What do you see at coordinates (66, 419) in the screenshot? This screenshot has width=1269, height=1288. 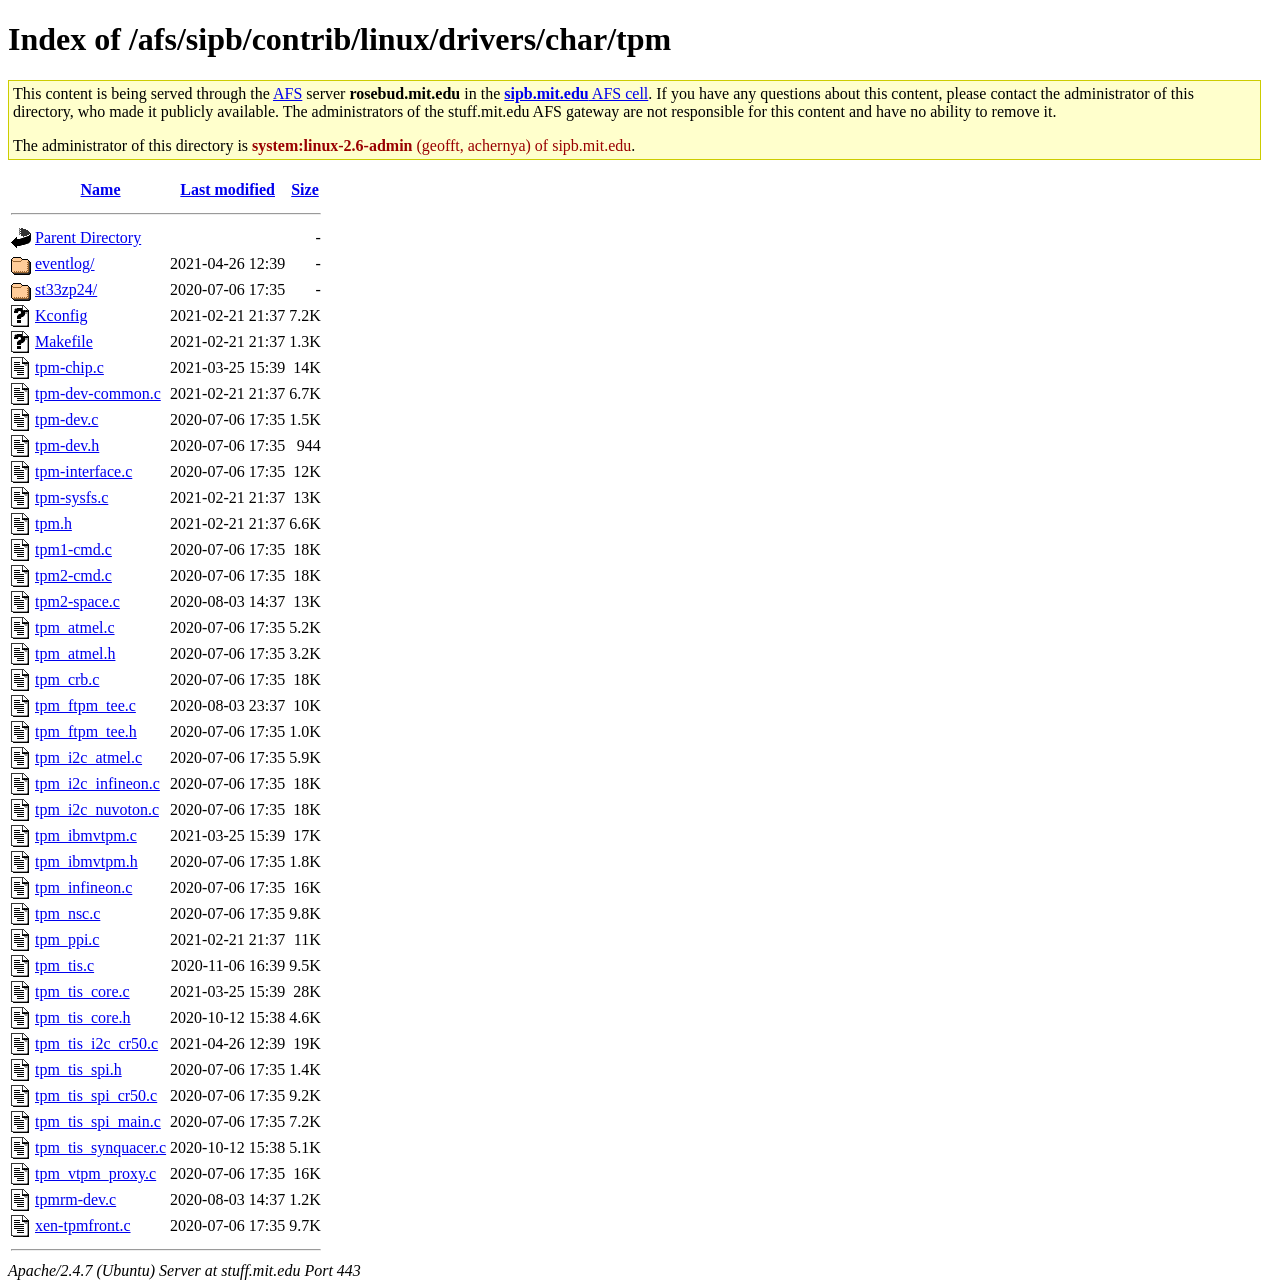 I see `tpm-dev.c` at bounding box center [66, 419].